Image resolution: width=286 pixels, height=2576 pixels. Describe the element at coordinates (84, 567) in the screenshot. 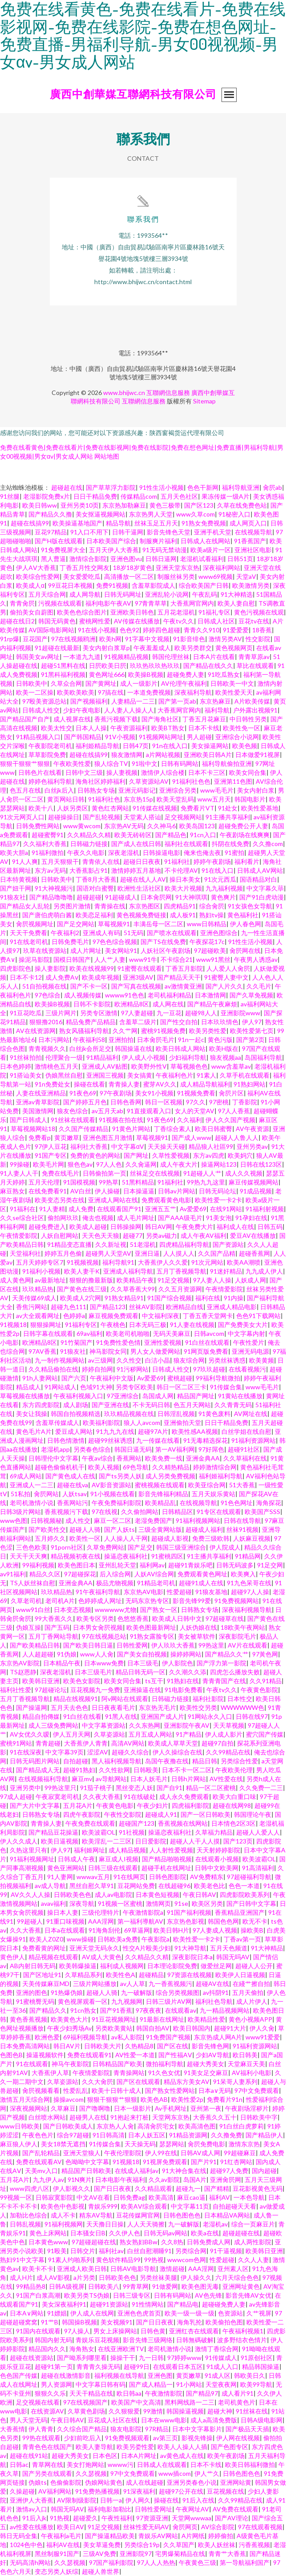

I see `丁香五月性交网友` at that location.